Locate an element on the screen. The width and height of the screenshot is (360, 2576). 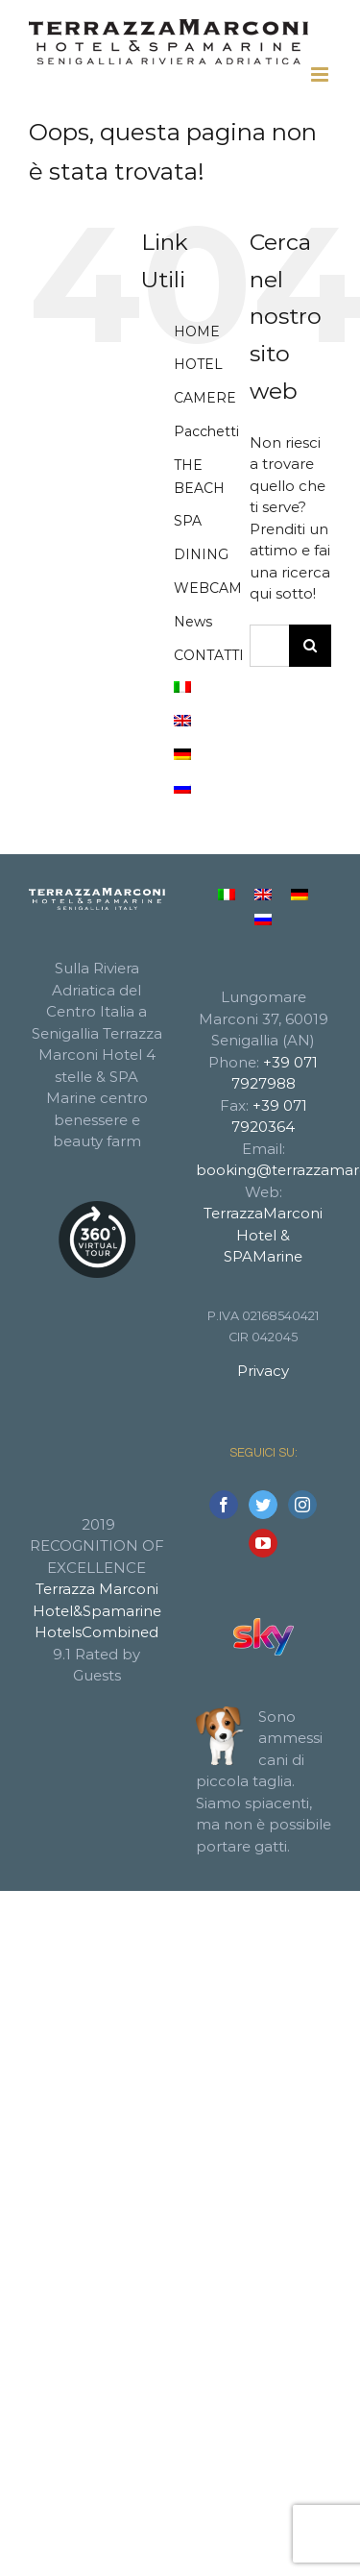
[Facebook] is located at coordinates (223, 1504).